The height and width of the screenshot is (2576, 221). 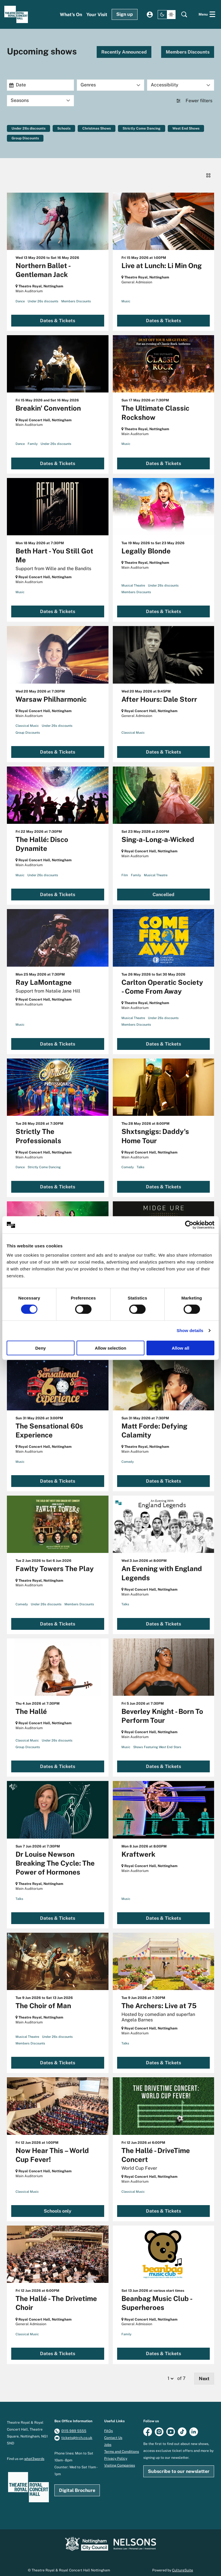 I want to click on Schools only, so click(x=57, y=2204).